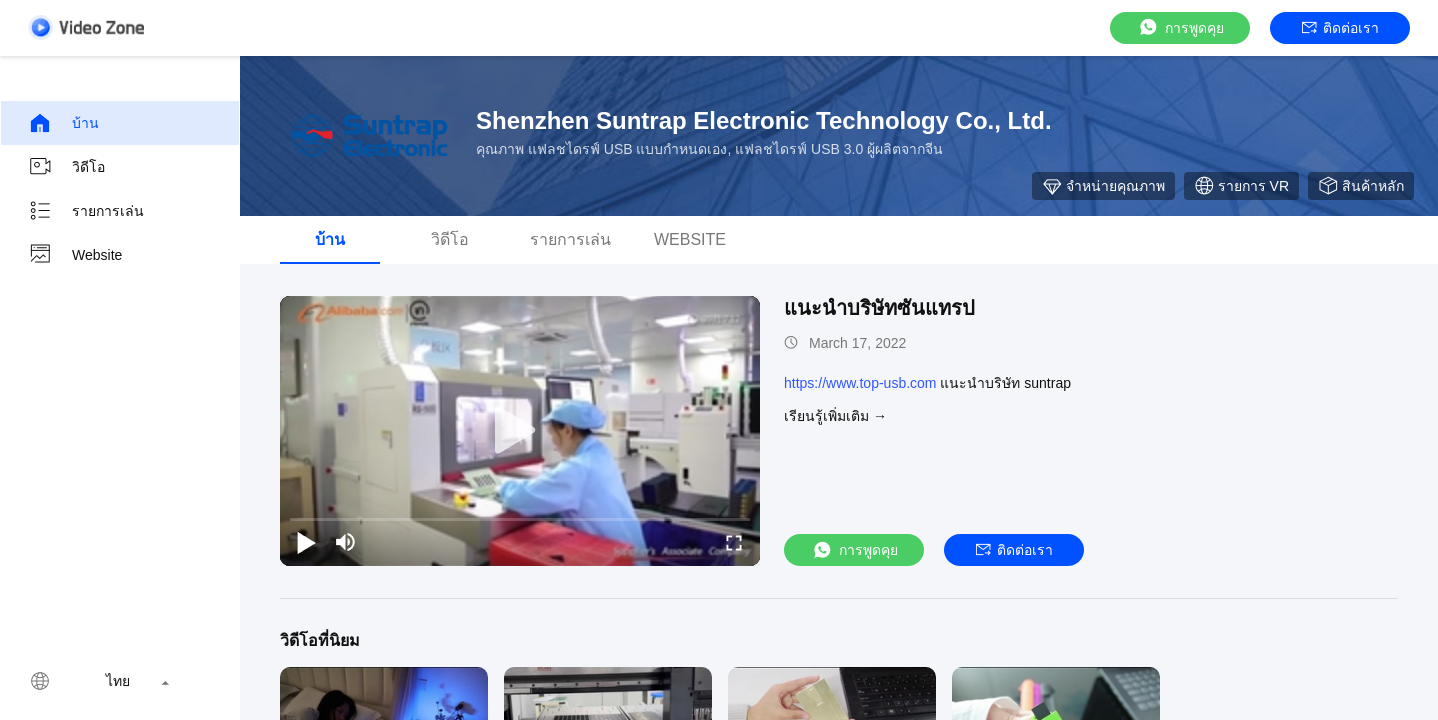 Image resolution: width=1438 pixels, height=720 pixels. What do you see at coordinates (879, 308) in the screenshot?
I see `แนะนำบริษัทซันแทรป` at bounding box center [879, 308].